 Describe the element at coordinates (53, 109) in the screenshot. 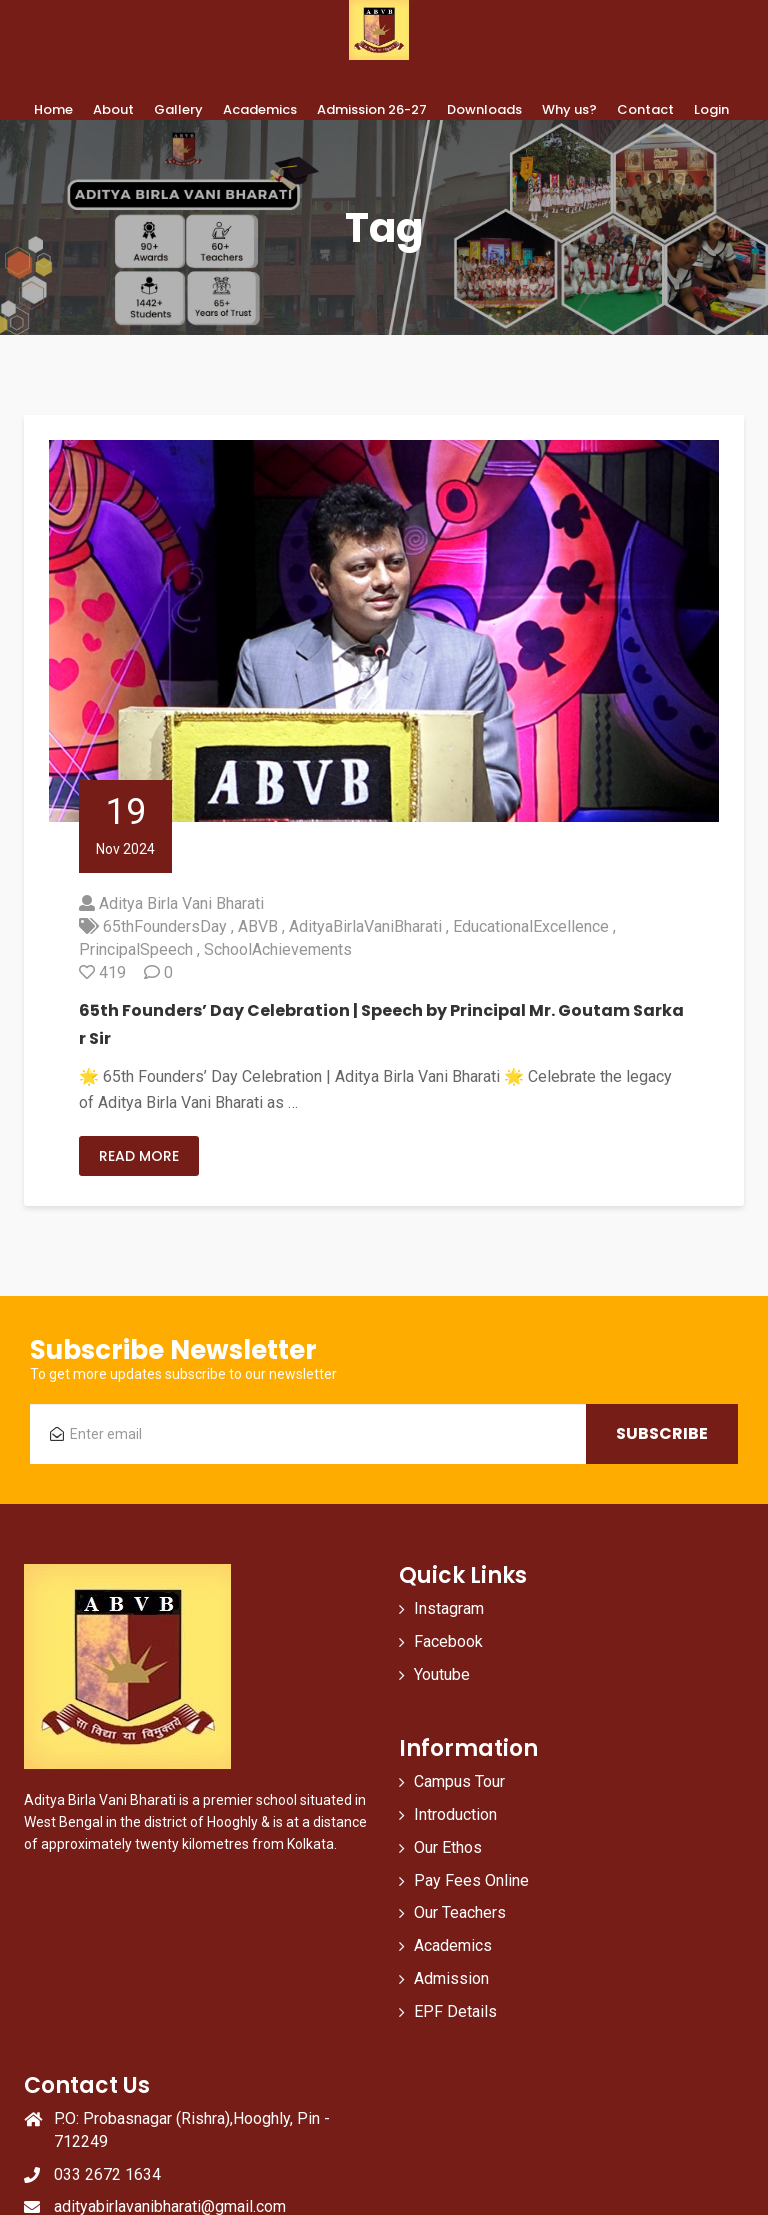

I see `Home` at that location.